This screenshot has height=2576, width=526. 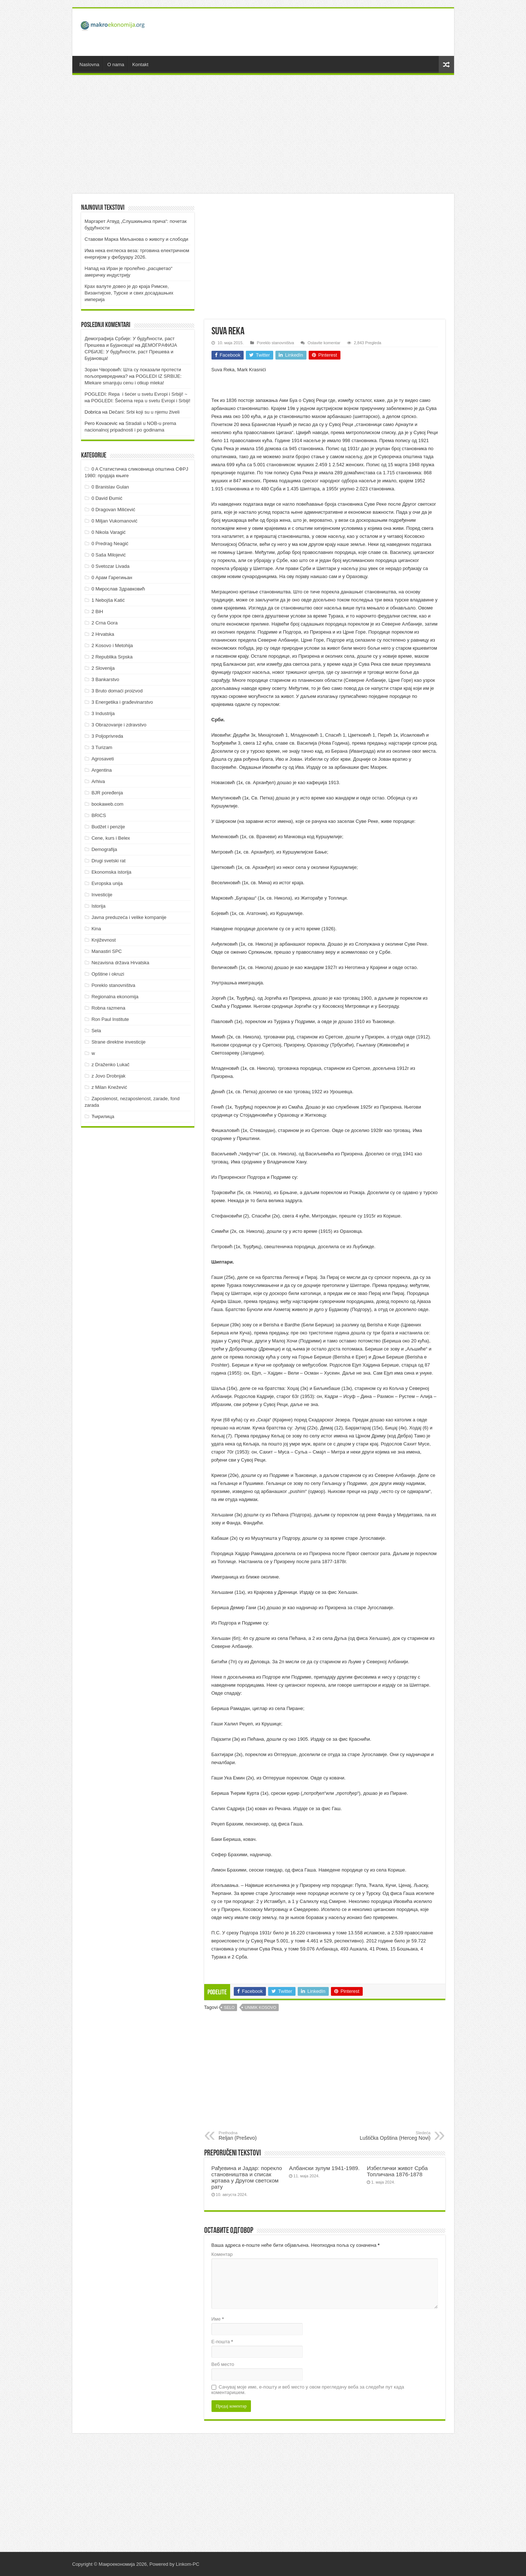 What do you see at coordinates (393, 2136) in the screenshot?
I see `Luštička Opština (Herceg Novi)` at bounding box center [393, 2136].